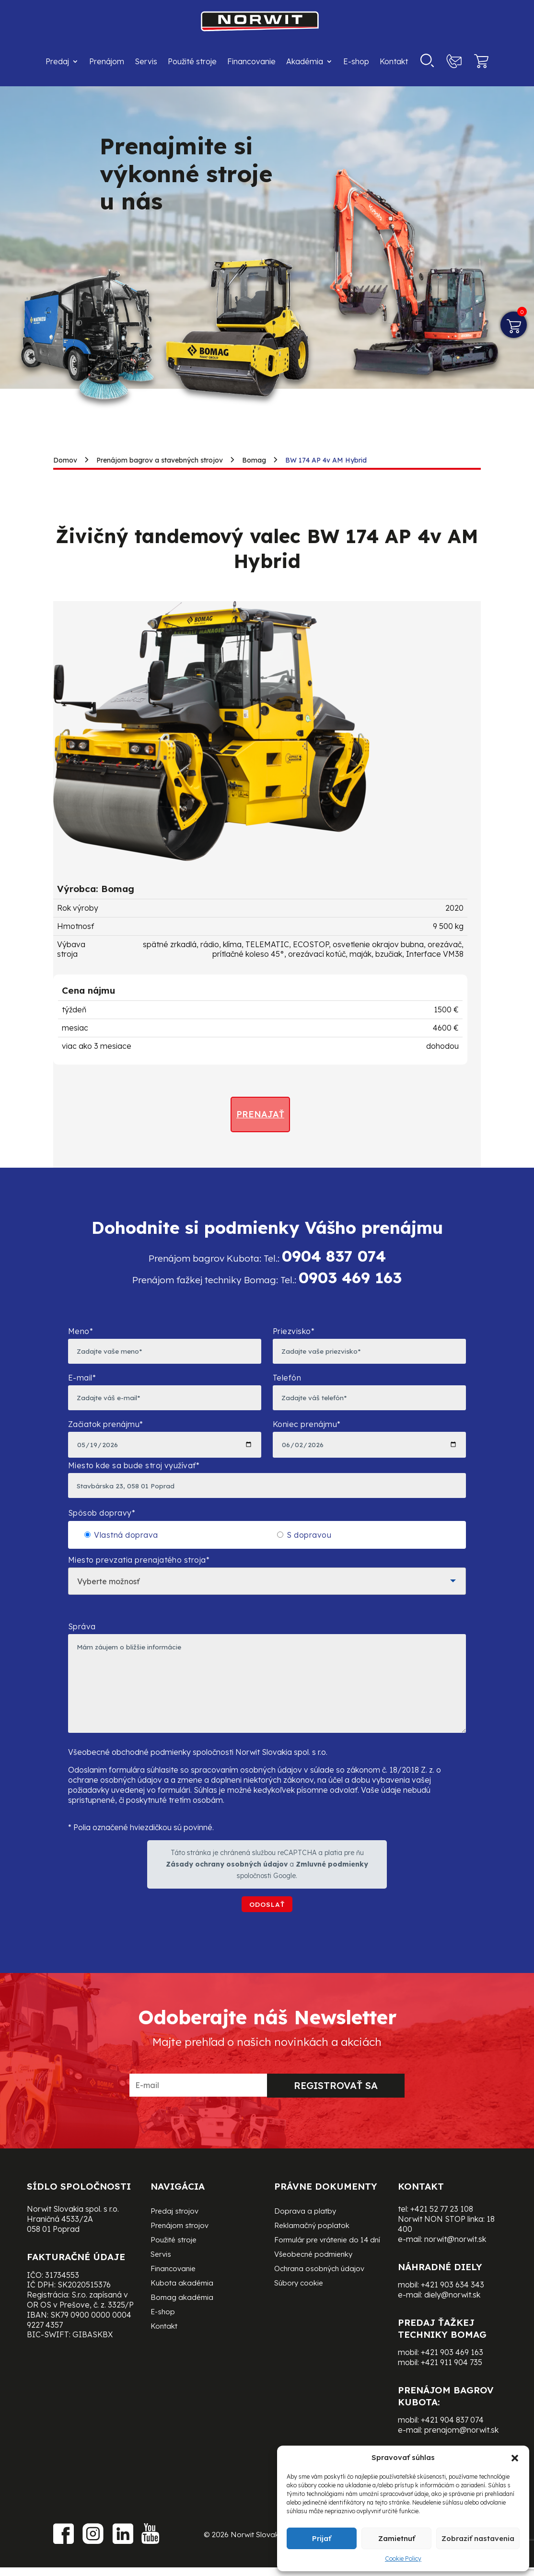 This screenshot has height=2576, width=534. I want to click on Formulár pre vrátenie do 14 dní, so click(327, 2262).